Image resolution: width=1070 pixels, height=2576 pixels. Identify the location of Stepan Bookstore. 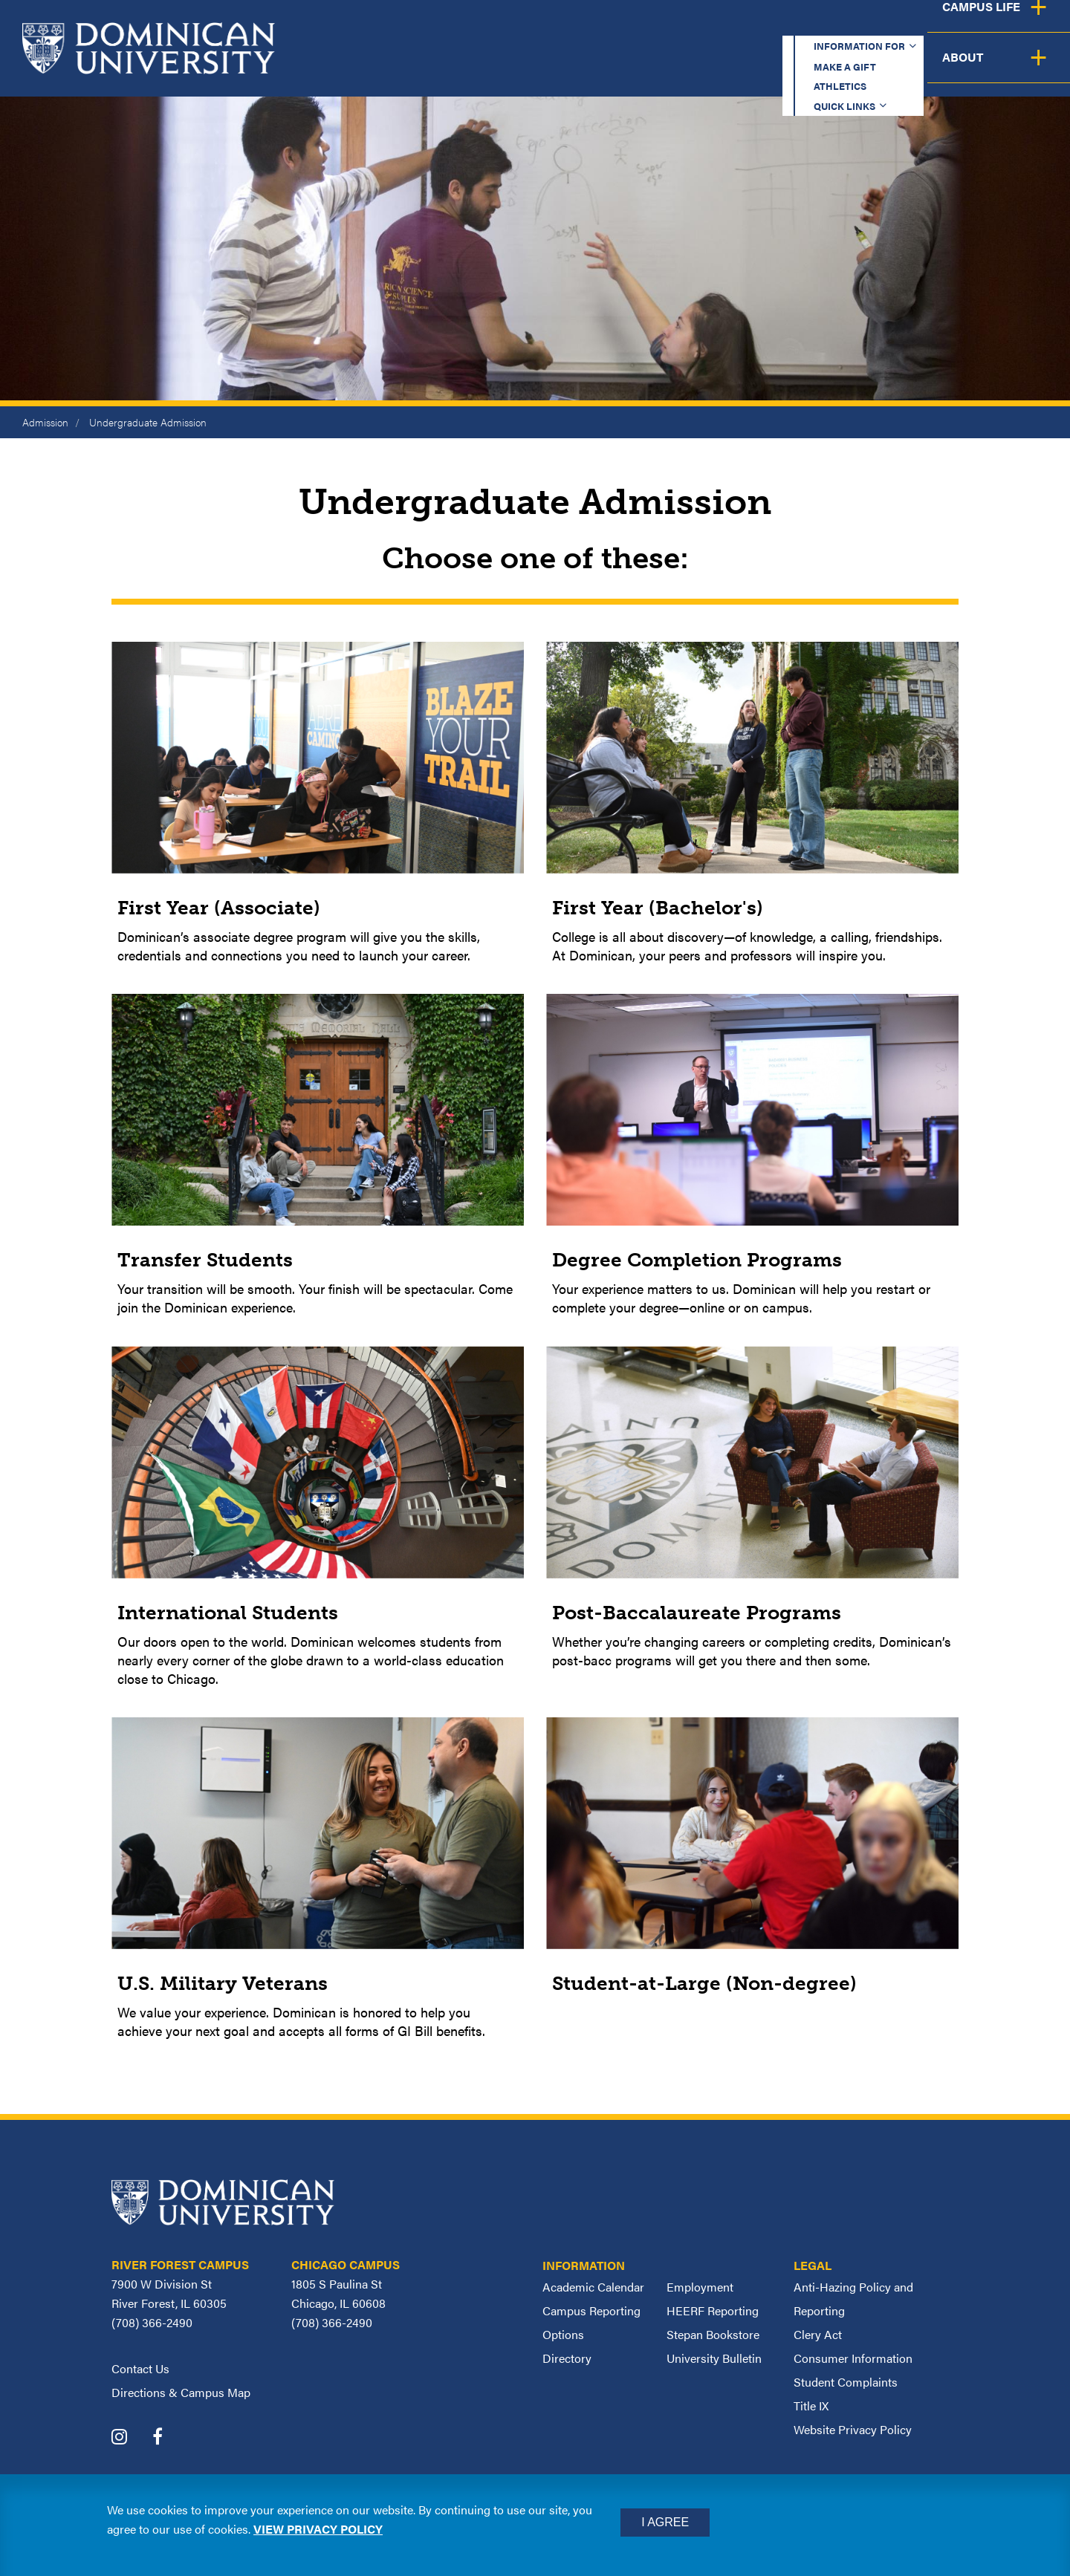
(713, 2334).